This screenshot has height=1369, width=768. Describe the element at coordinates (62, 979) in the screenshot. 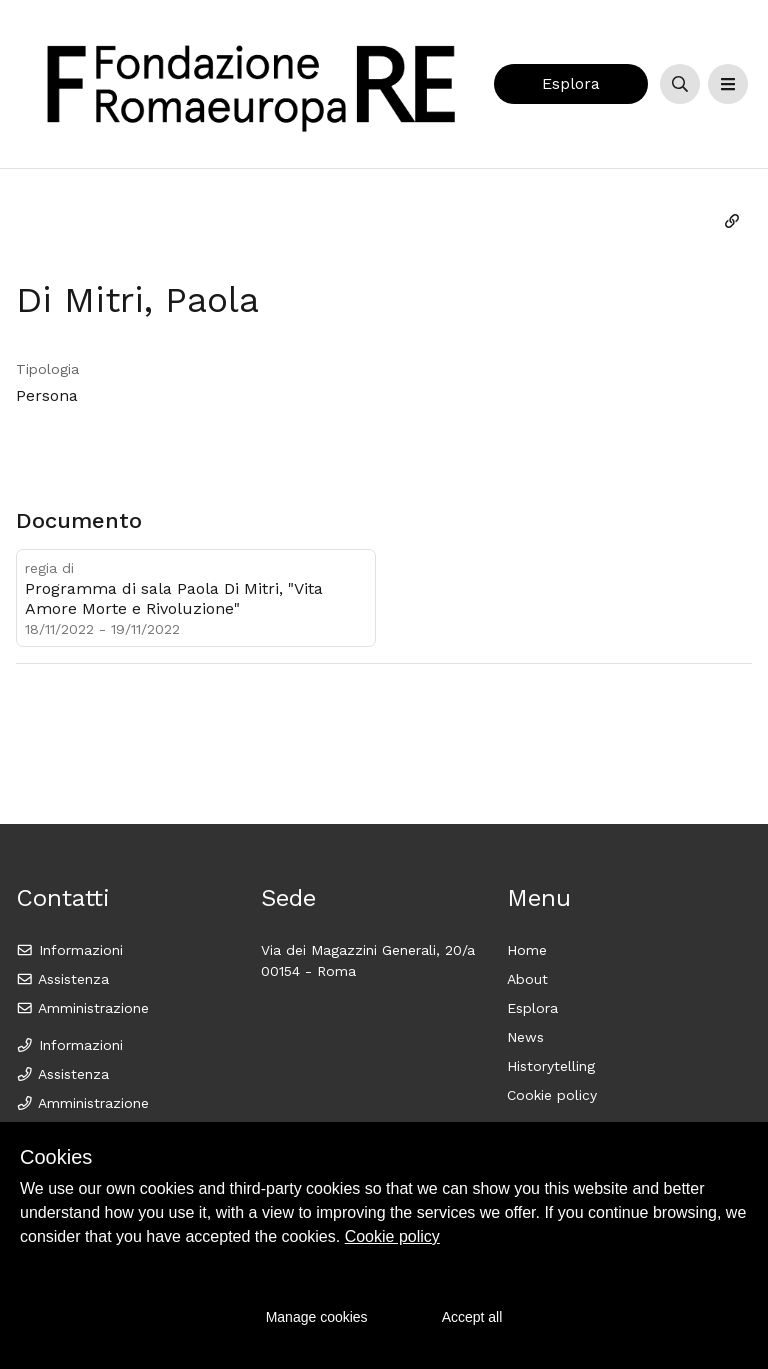

I see `Assistenza` at that location.